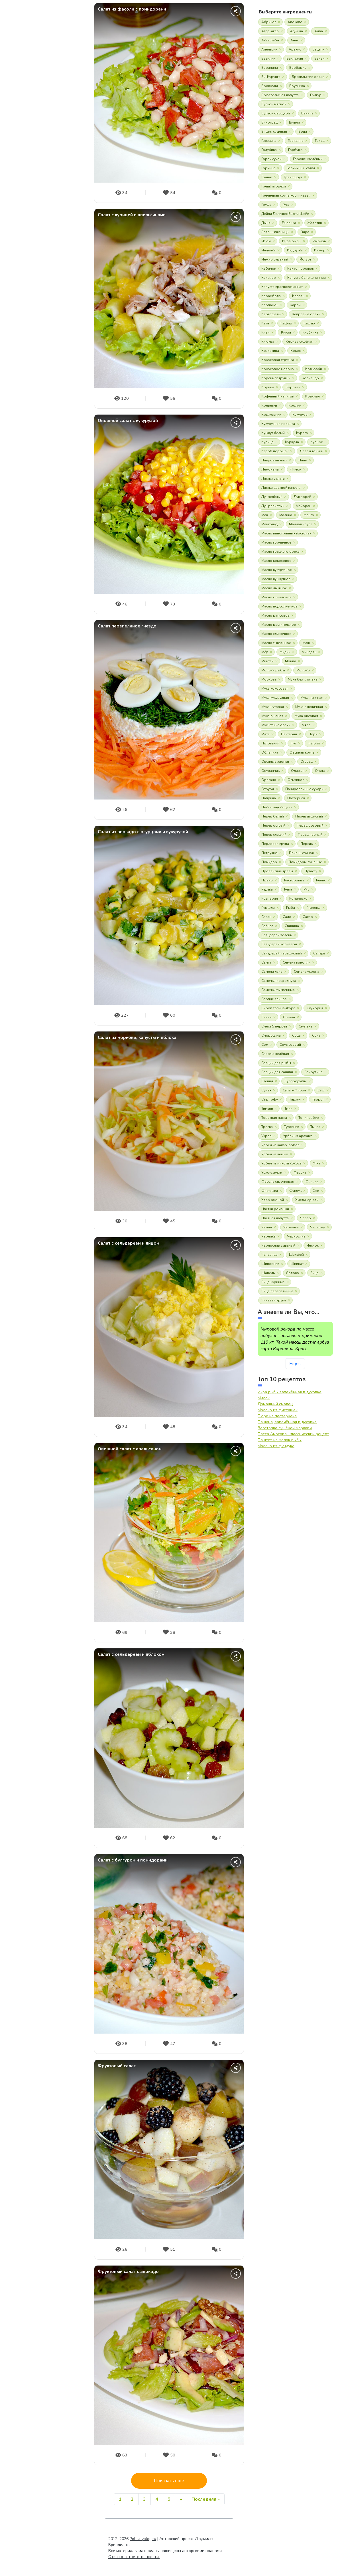  I want to click on Желатин, so click(315, 223).